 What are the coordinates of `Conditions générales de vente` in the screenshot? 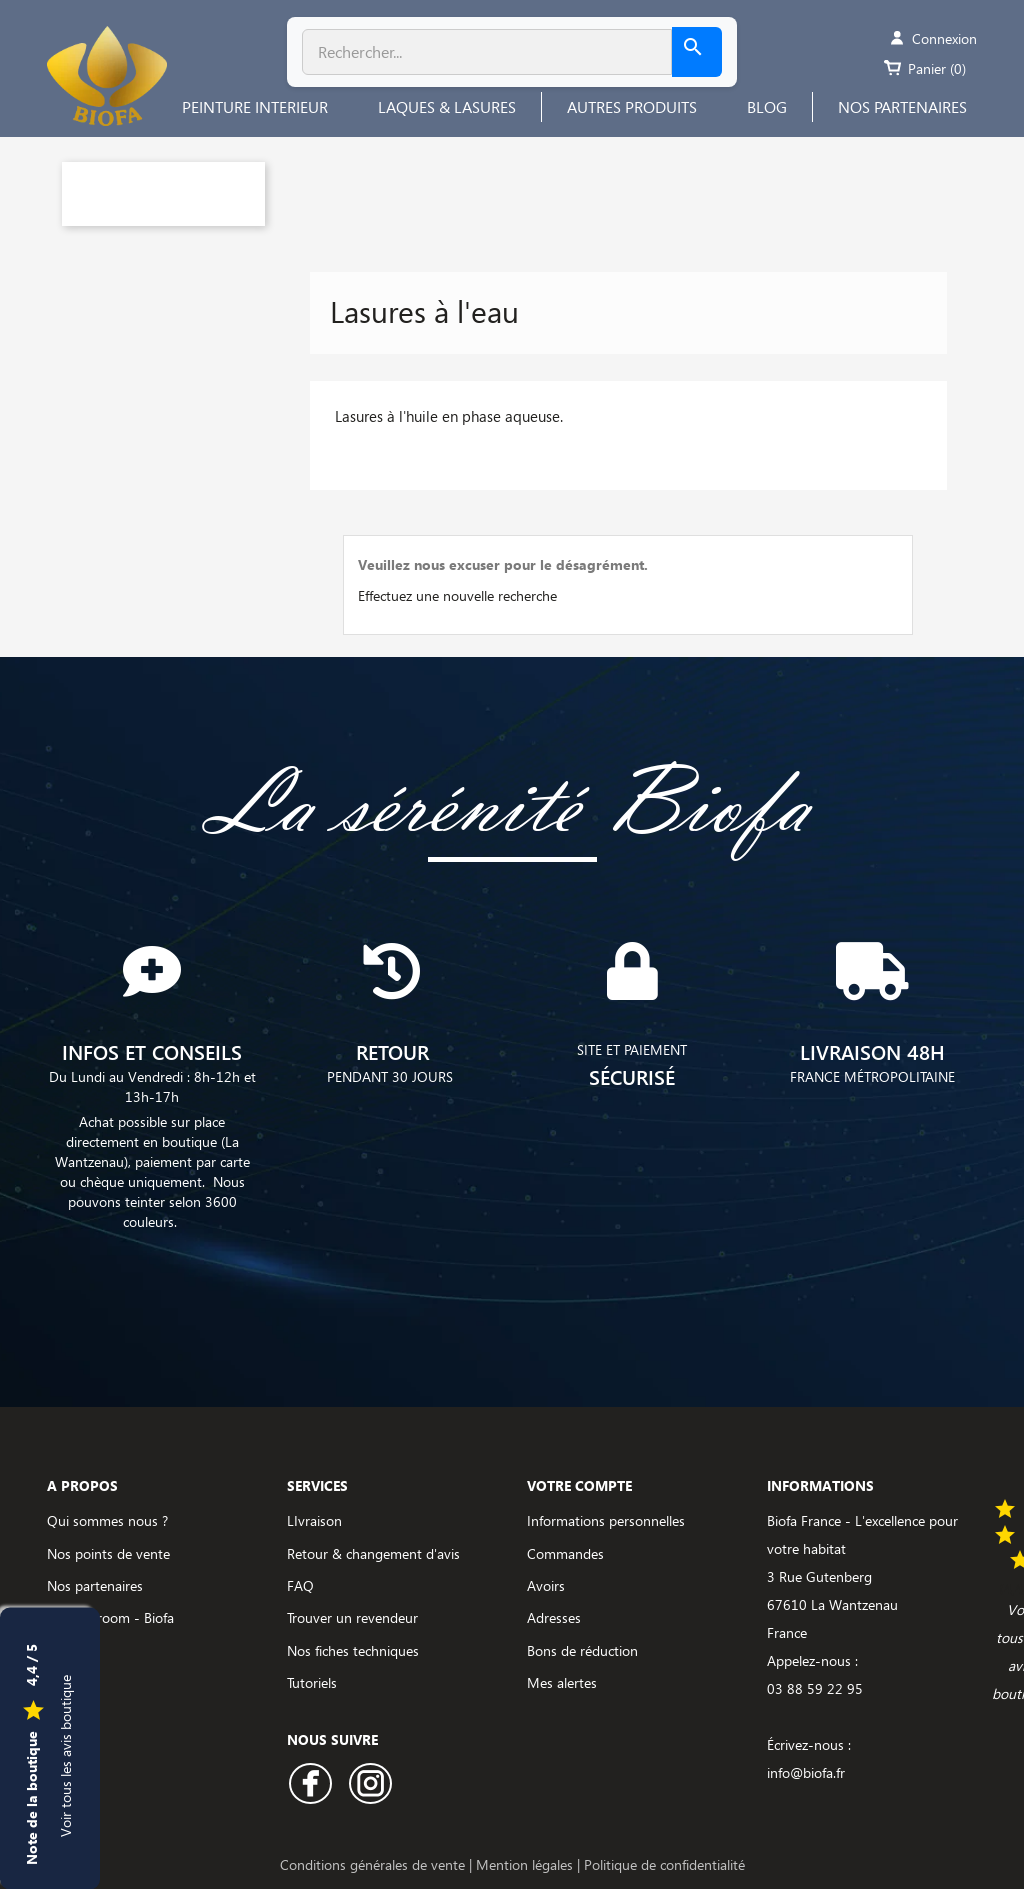 It's located at (374, 1864).